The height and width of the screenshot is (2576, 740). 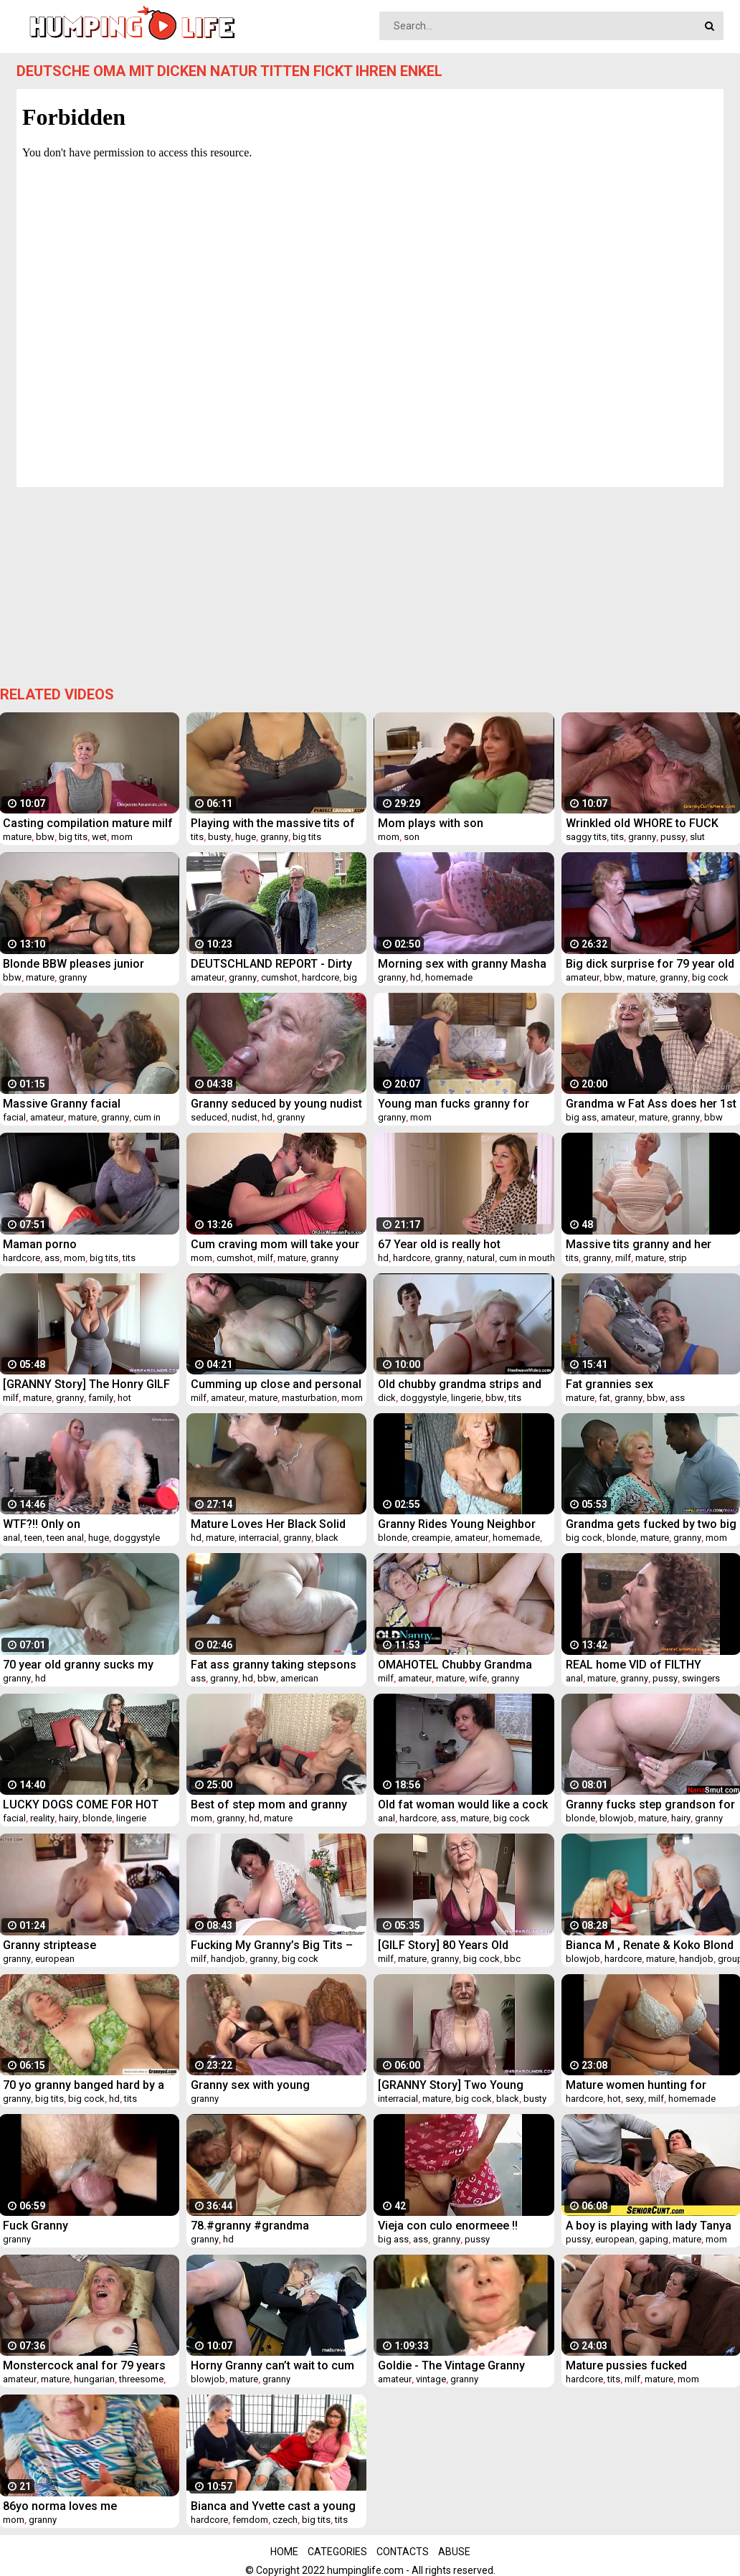 I want to click on Granny Rides Young Neighbor Till He Fills Her Up, so click(x=457, y=1524).